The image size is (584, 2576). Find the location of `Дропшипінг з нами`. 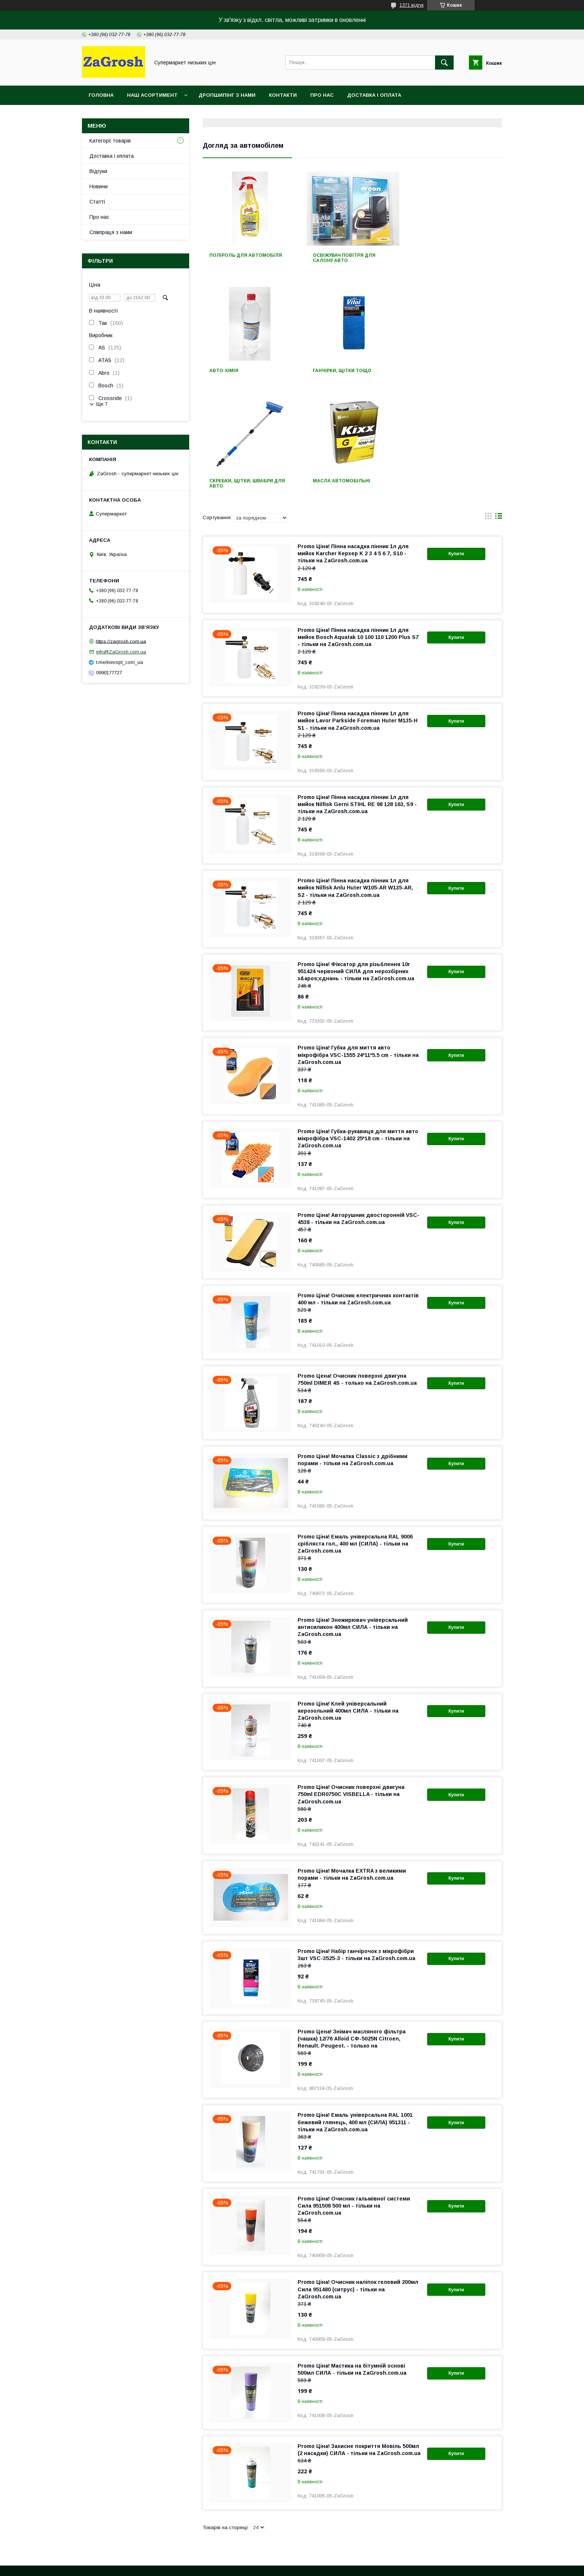

Дропшипінг з нами is located at coordinates (227, 95).